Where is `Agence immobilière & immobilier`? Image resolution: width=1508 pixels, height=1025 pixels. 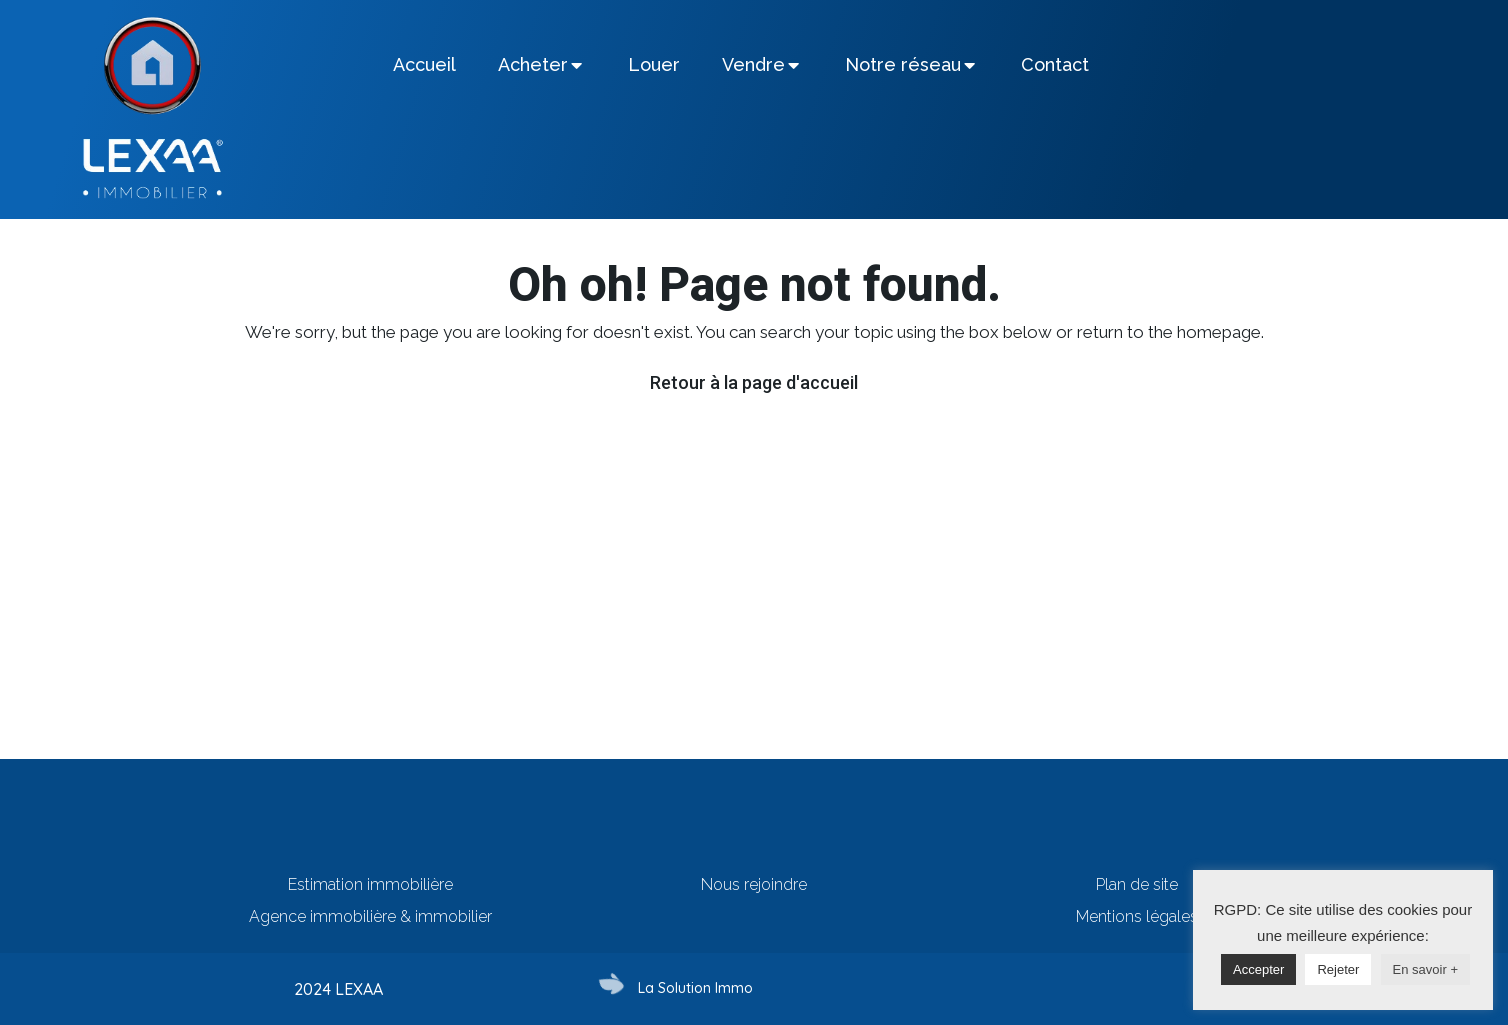 Agence immobilière & immobilier is located at coordinates (370, 916).